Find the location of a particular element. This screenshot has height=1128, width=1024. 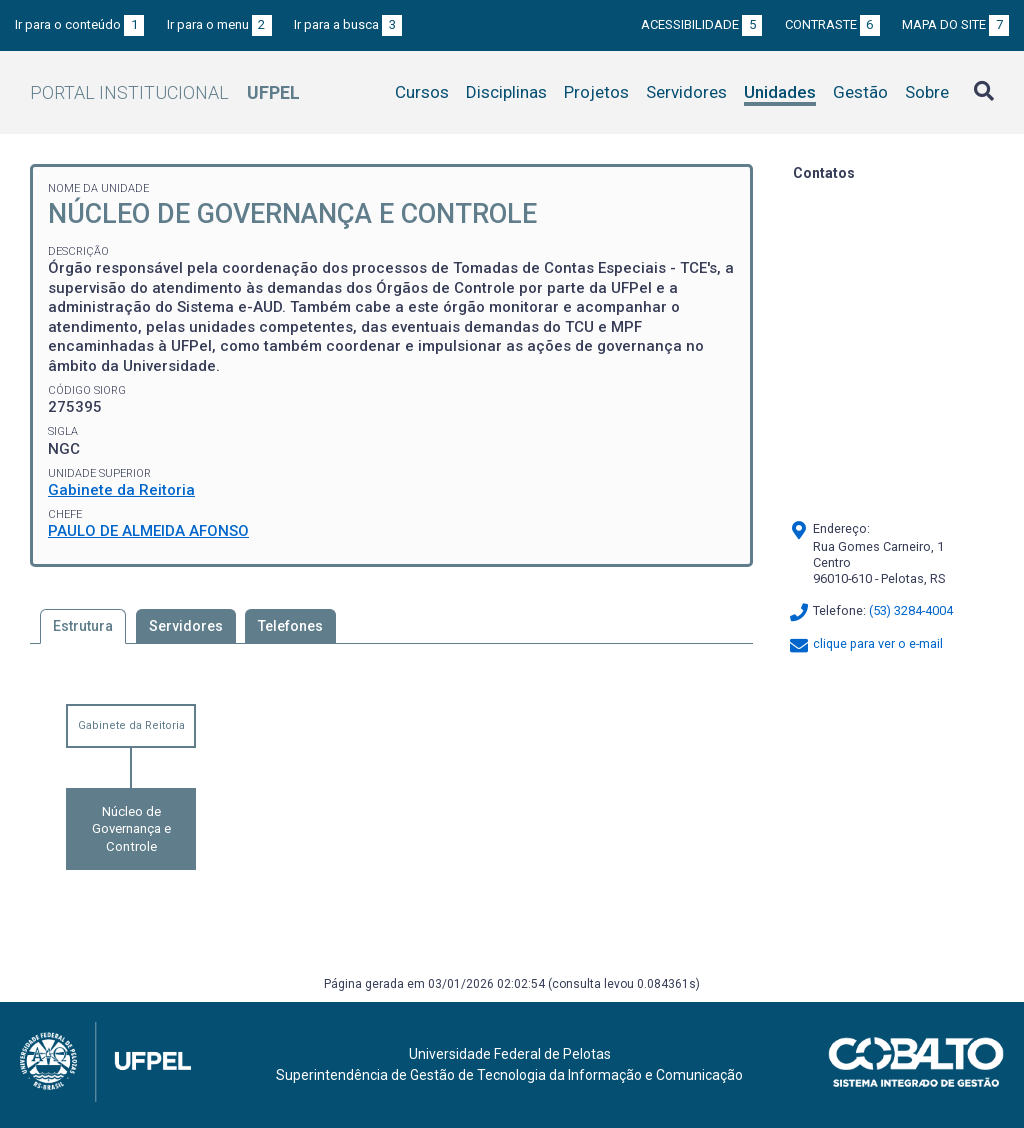

Universidade Federal de Pelotas is located at coordinates (510, 1054).